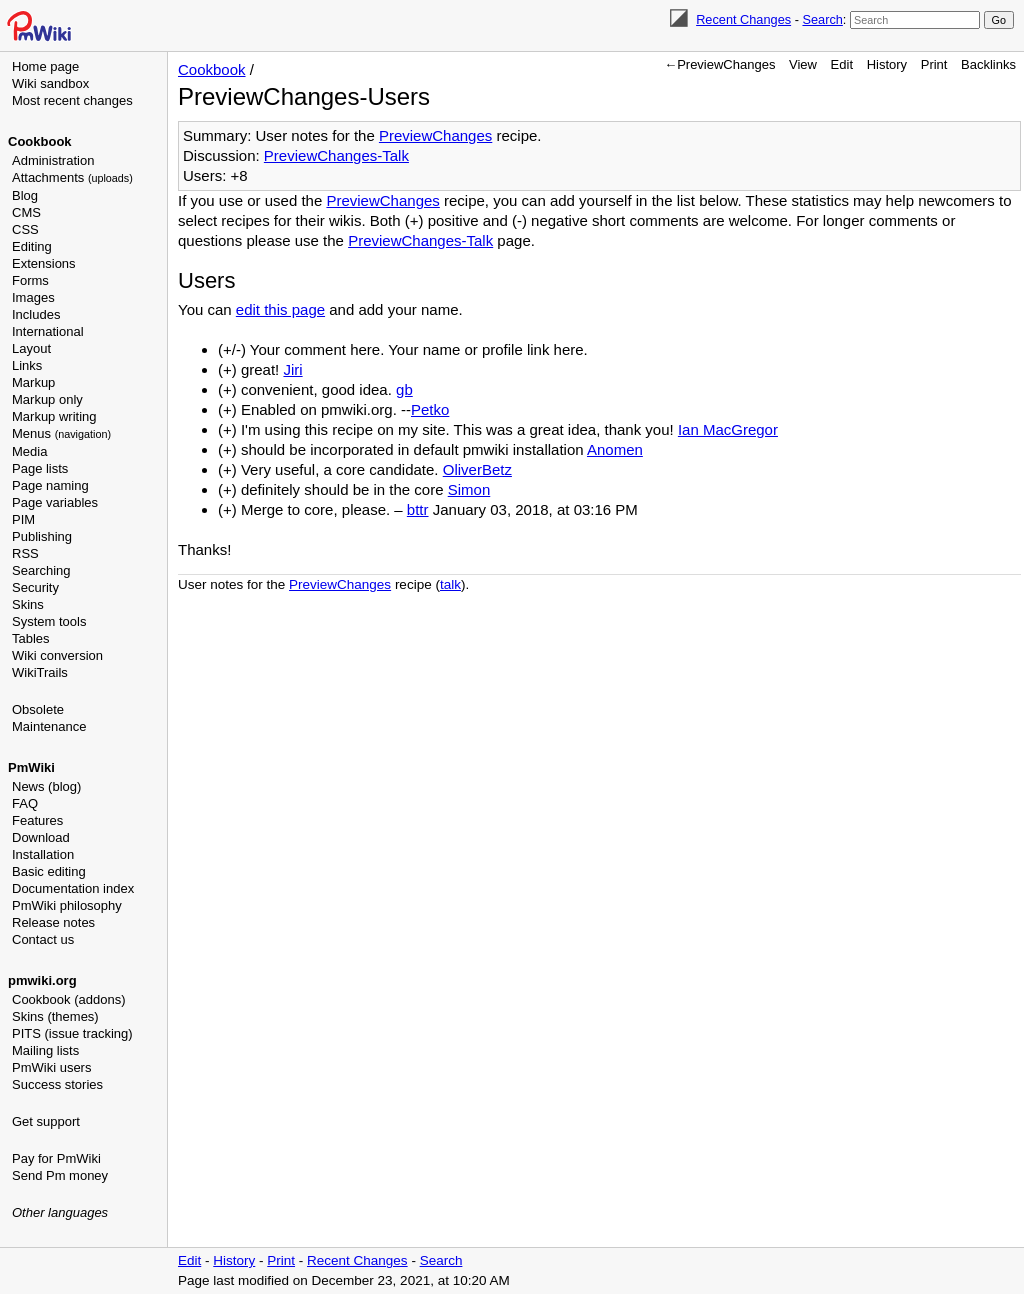 This screenshot has width=1024, height=1294. What do you see at coordinates (46, 1121) in the screenshot?
I see `Get support` at bounding box center [46, 1121].